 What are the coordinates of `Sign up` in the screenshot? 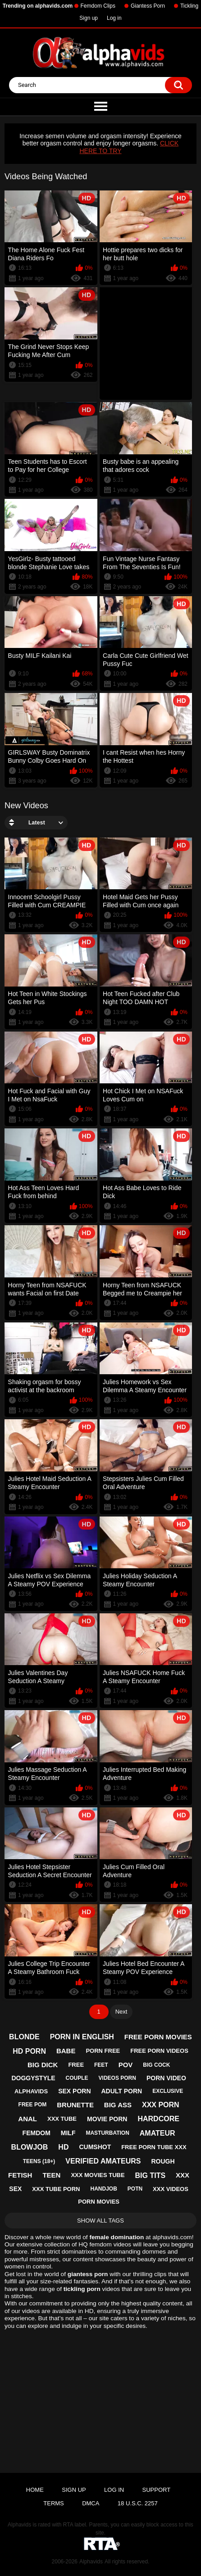 It's located at (88, 18).